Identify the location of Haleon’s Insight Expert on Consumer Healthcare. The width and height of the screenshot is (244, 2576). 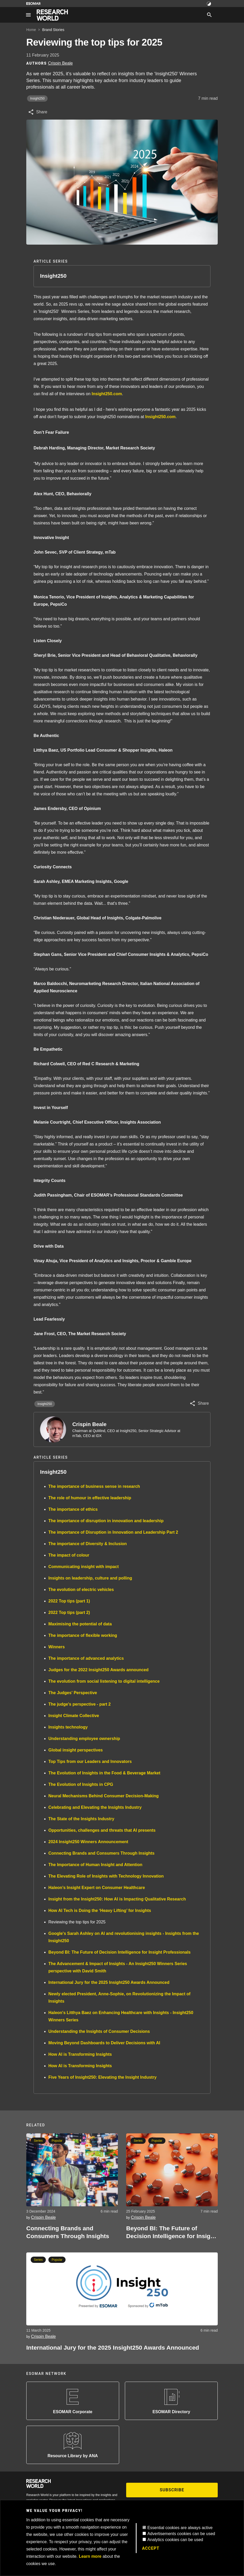
(96, 1887).